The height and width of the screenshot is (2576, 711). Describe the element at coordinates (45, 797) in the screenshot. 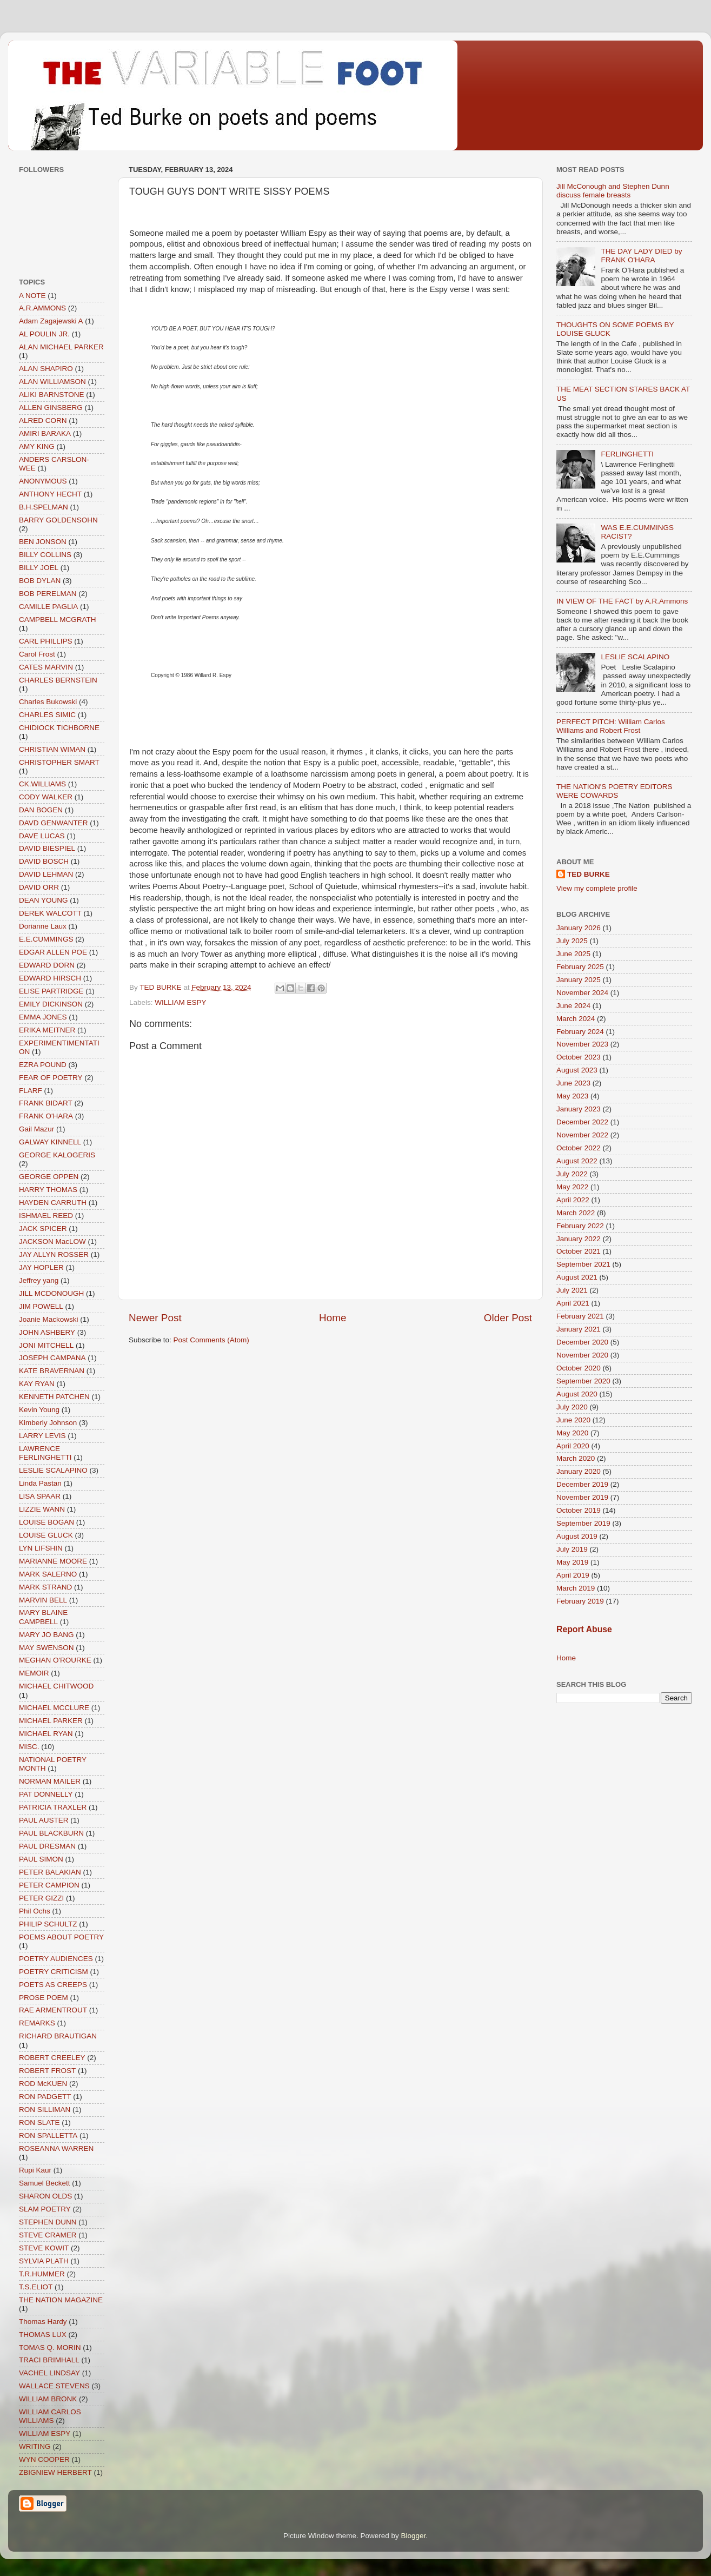

I see `CODY WALKER` at that location.